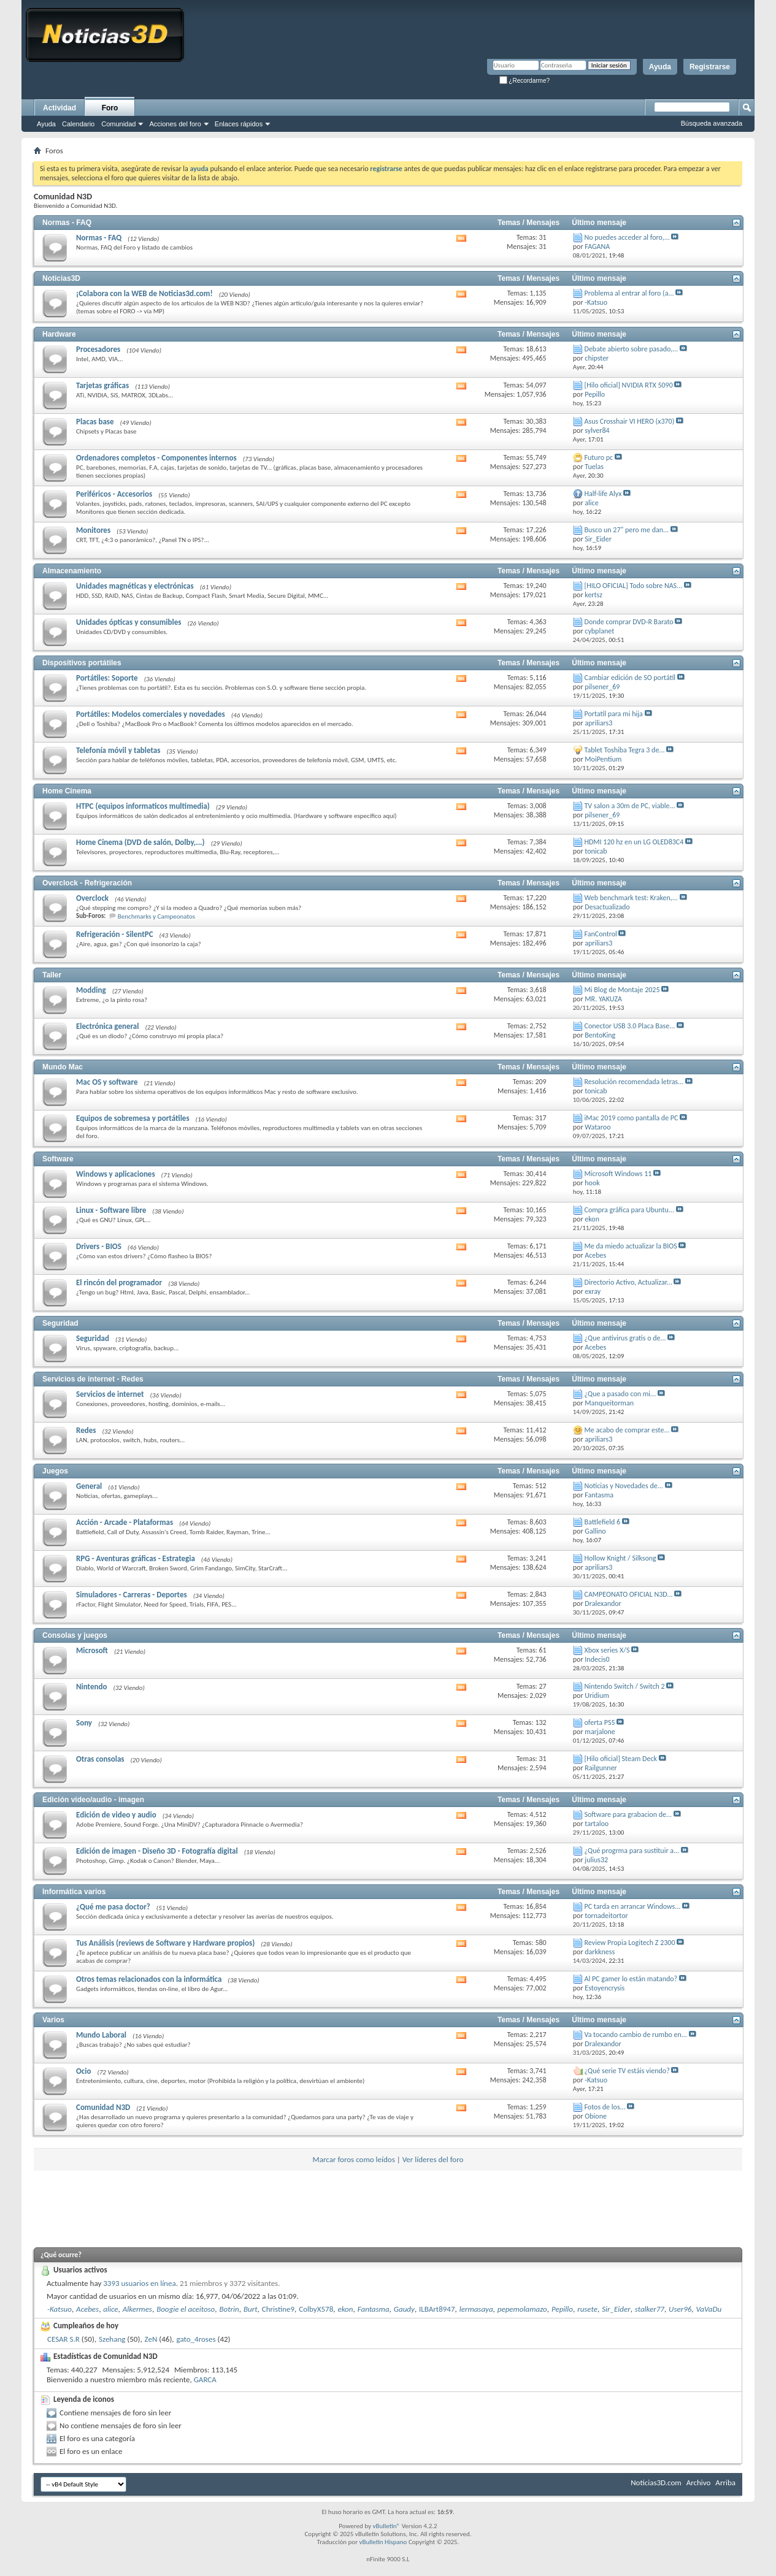  I want to click on Portátiles: Modelos comerciales y novedades, so click(150, 714).